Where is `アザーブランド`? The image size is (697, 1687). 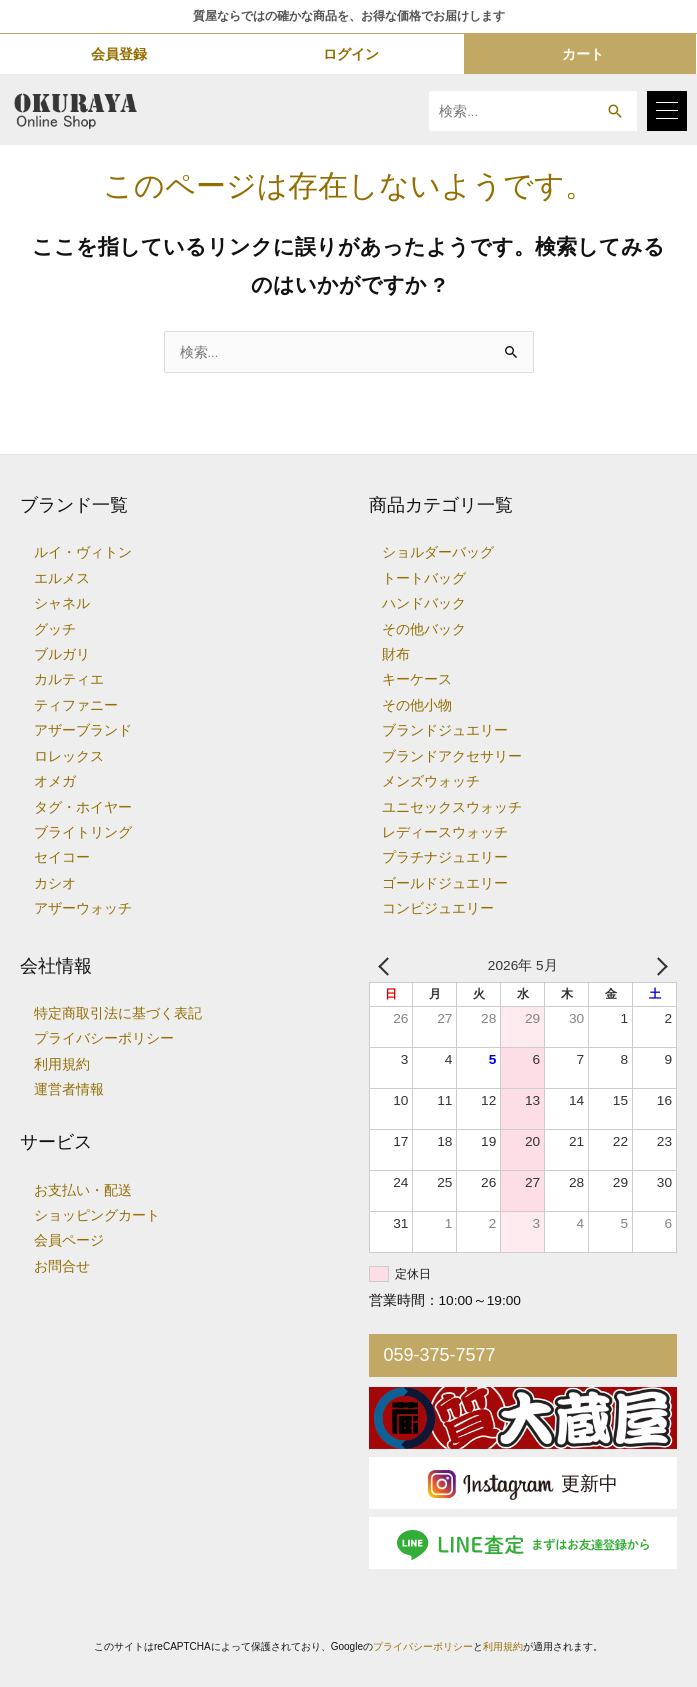
アザーブランド is located at coordinates (83, 730).